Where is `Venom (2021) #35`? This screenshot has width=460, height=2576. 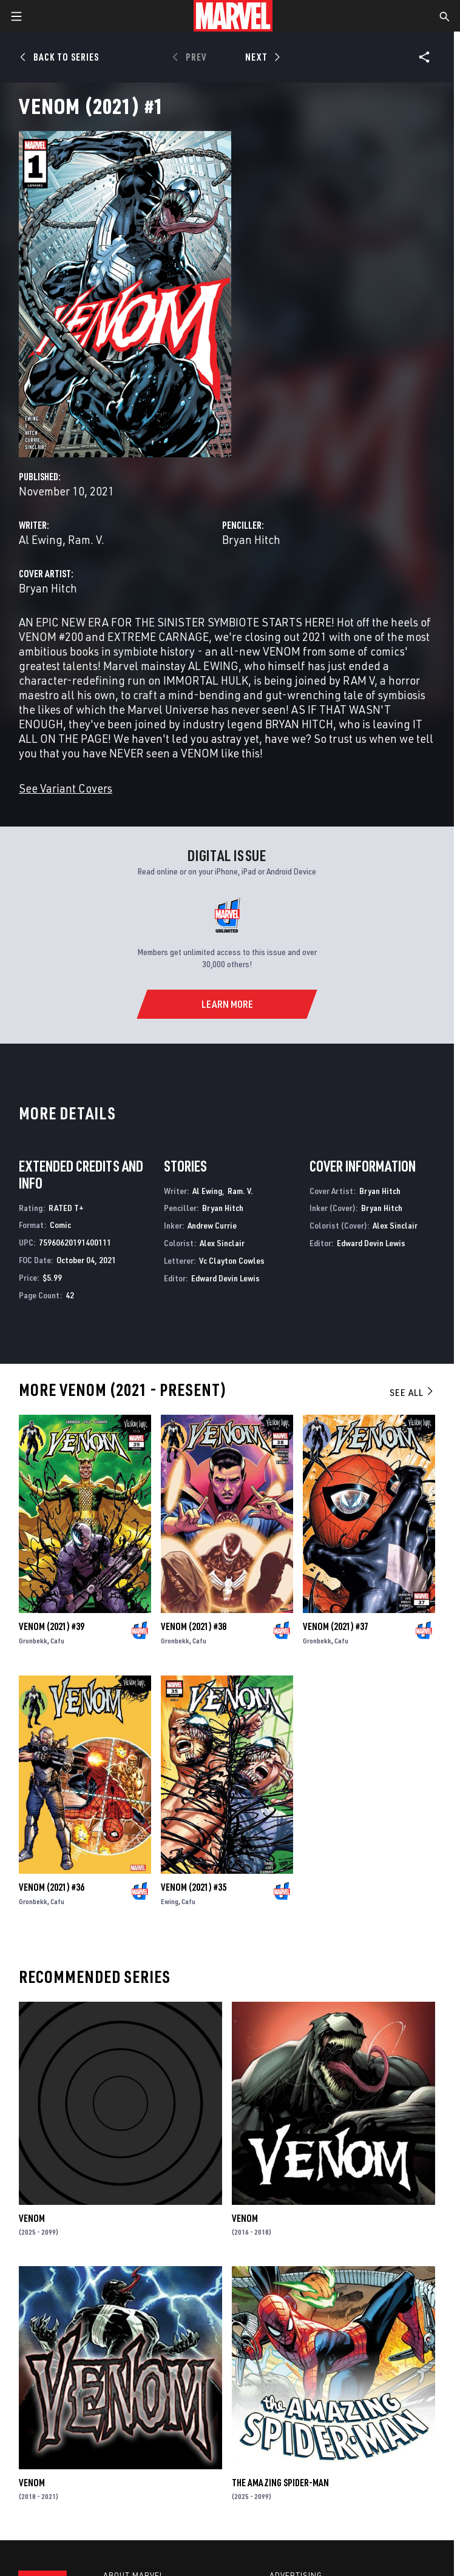 Venom (2021) #35 is located at coordinates (193, 1887).